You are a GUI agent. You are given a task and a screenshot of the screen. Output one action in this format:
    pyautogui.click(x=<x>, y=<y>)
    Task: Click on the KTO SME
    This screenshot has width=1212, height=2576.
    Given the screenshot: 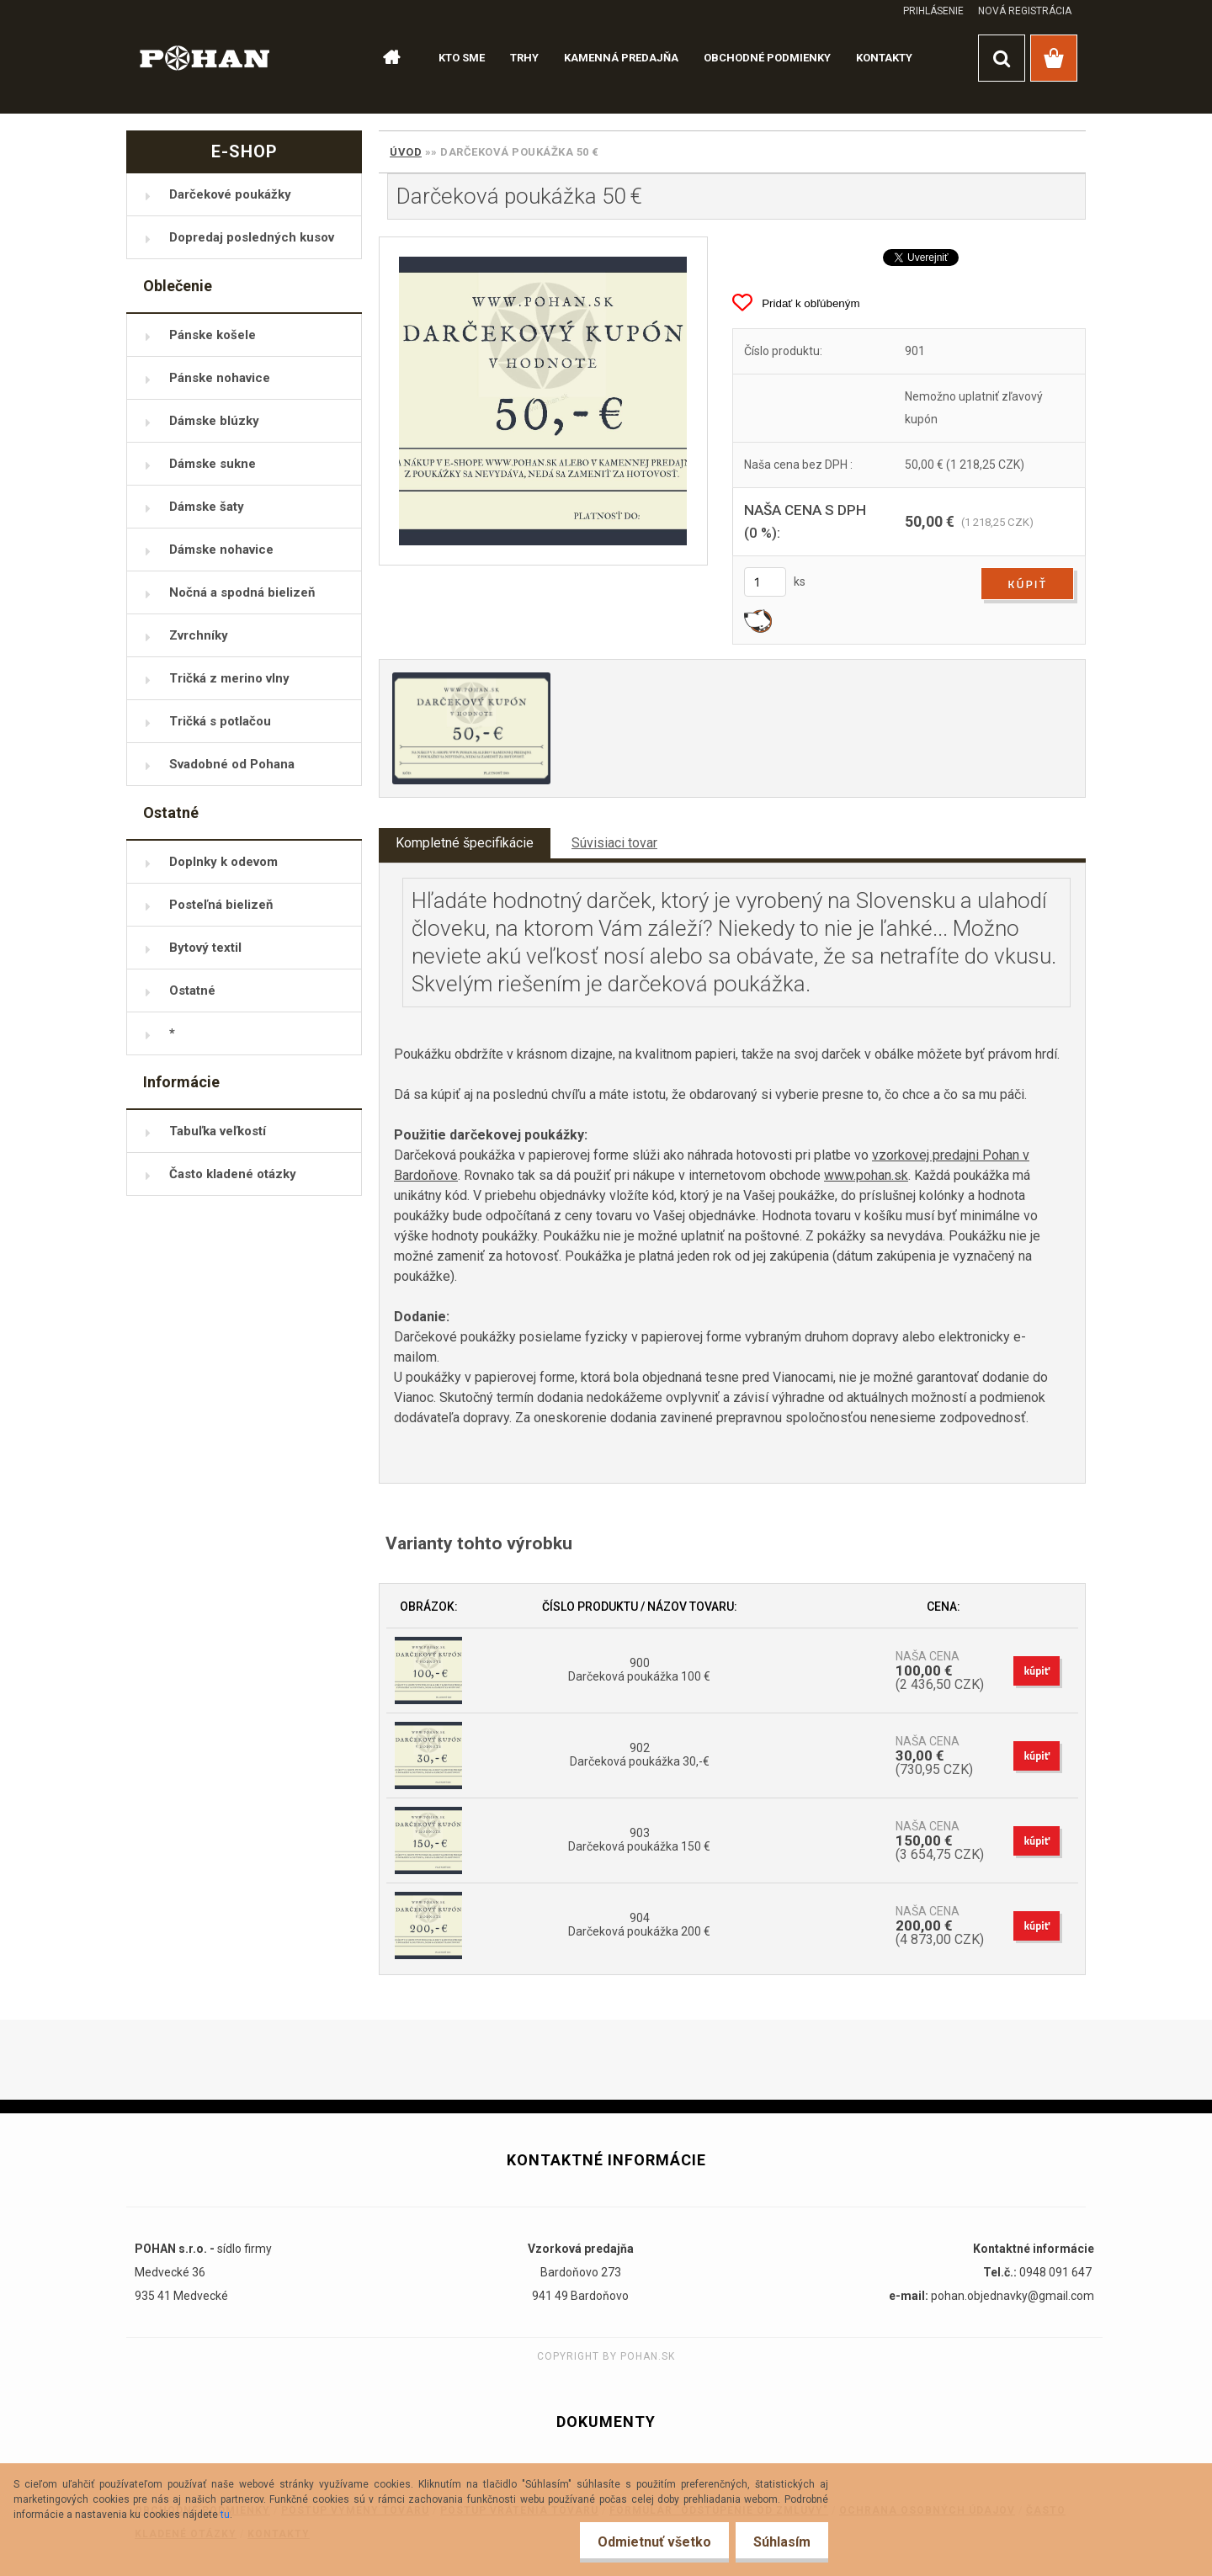 What is the action you would take?
    pyautogui.click(x=462, y=57)
    